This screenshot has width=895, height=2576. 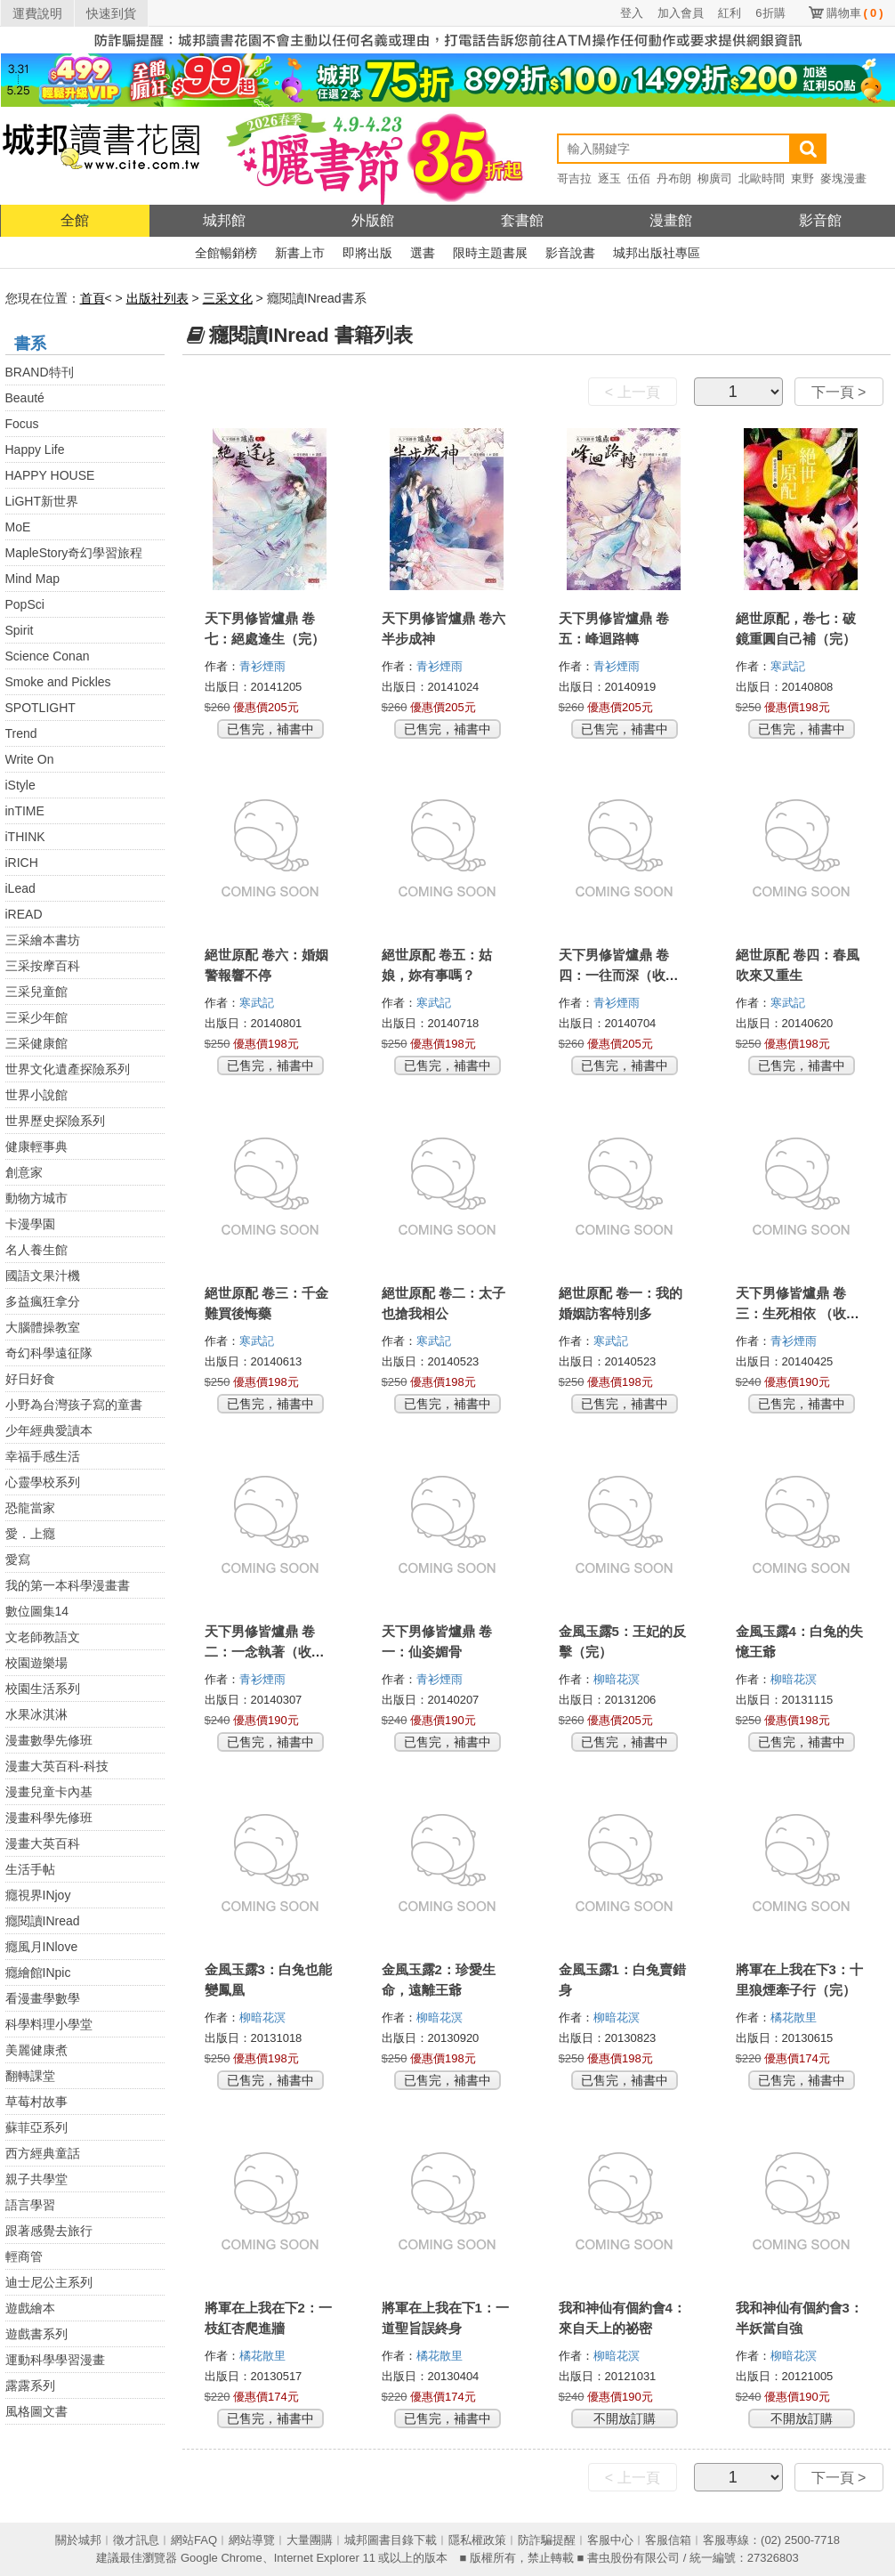 What do you see at coordinates (490, 253) in the screenshot?
I see `限時主題書展` at bounding box center [490, 253].